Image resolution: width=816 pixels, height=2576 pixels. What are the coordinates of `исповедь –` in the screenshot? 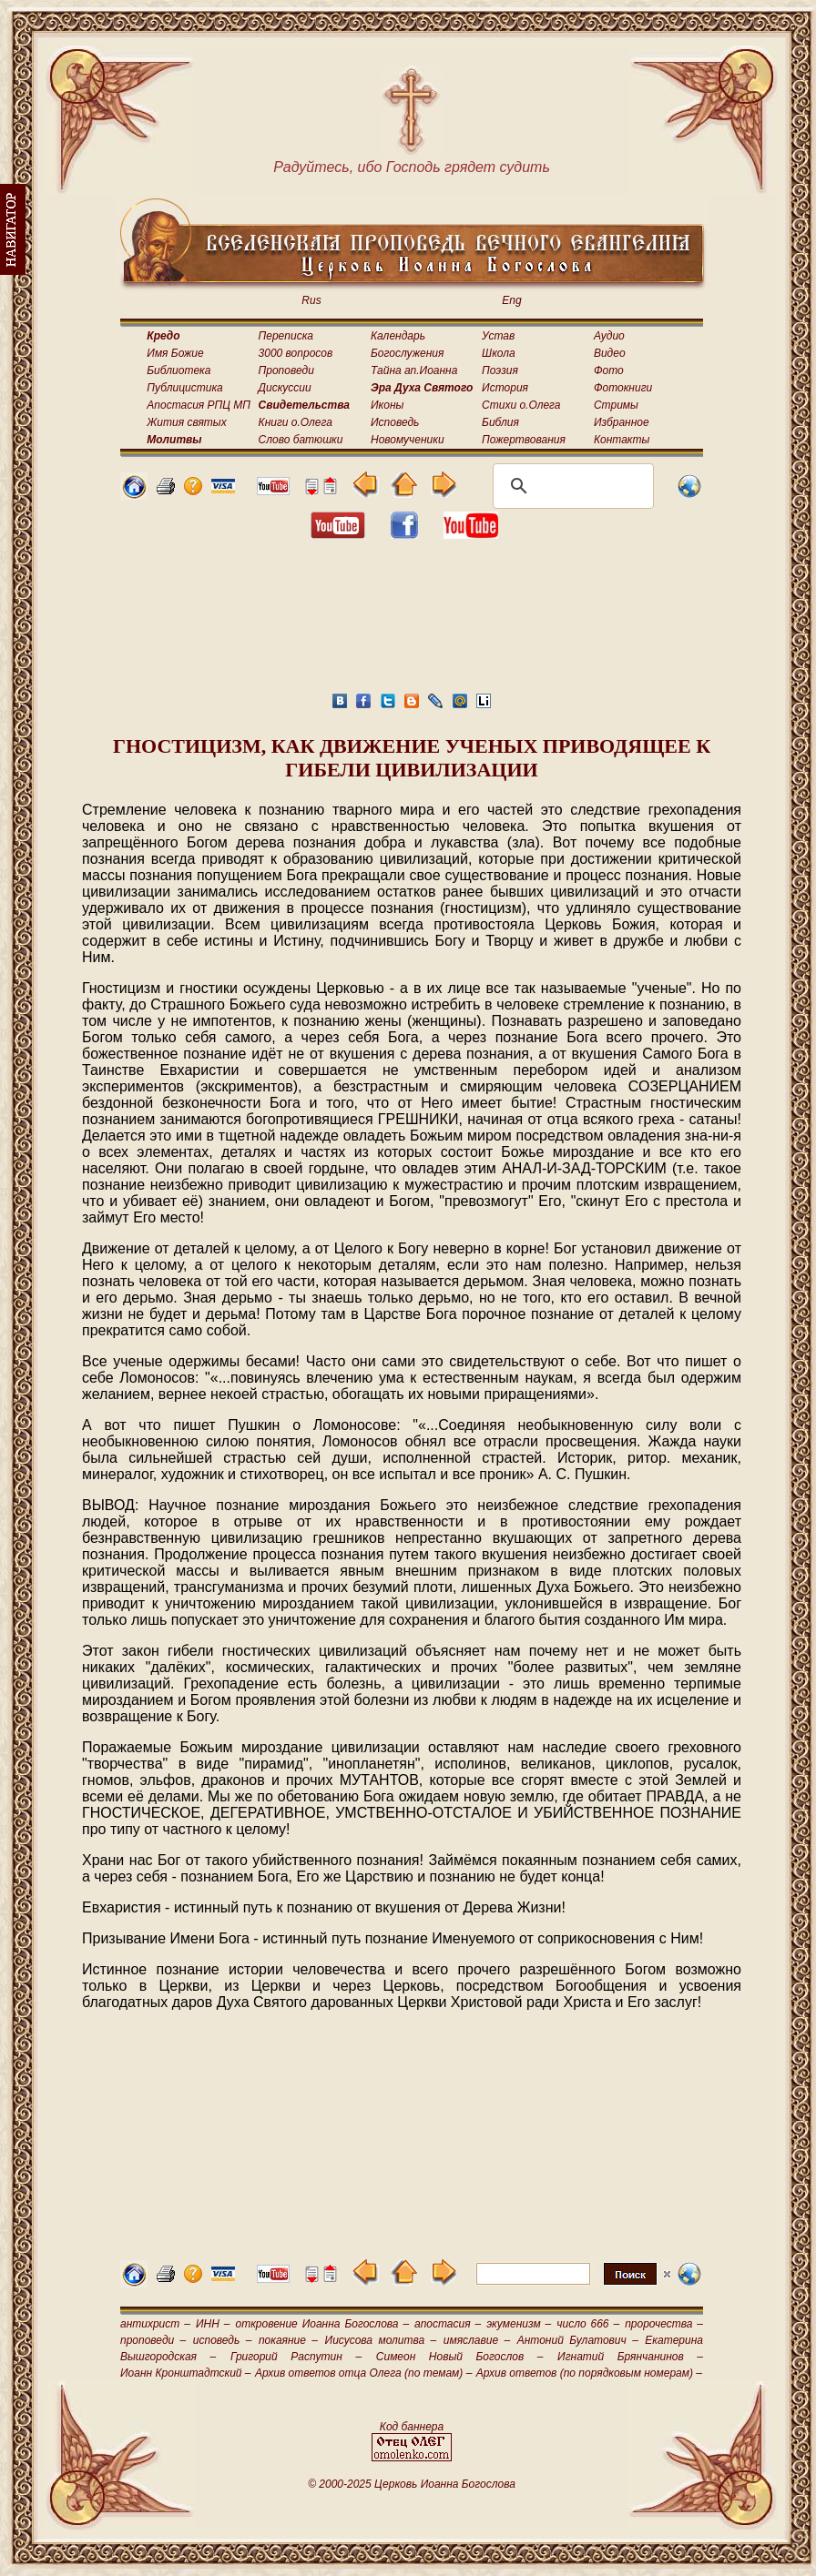 It's located at (222, 2340).